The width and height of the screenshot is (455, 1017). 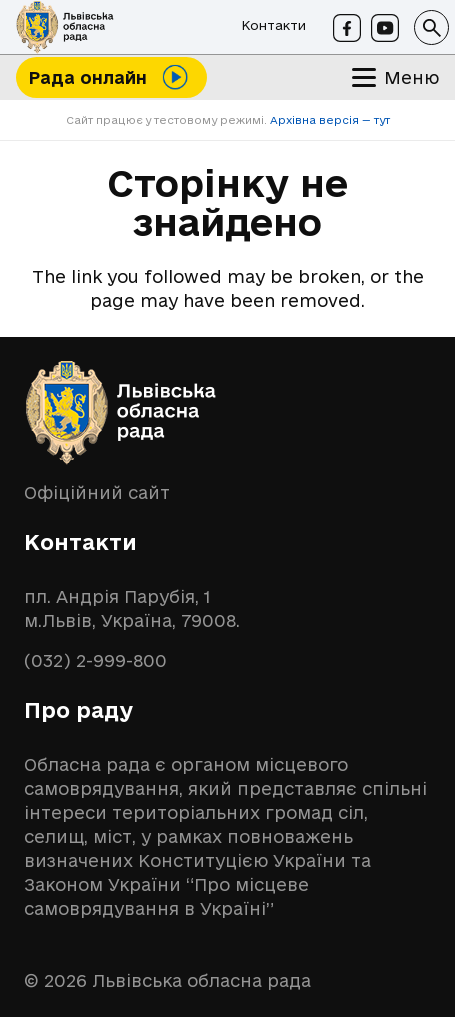 What do you see at coordinates (95, 660) in the screenshot?
I see `(032) 2-999-800` at bounding box center [95, 660].